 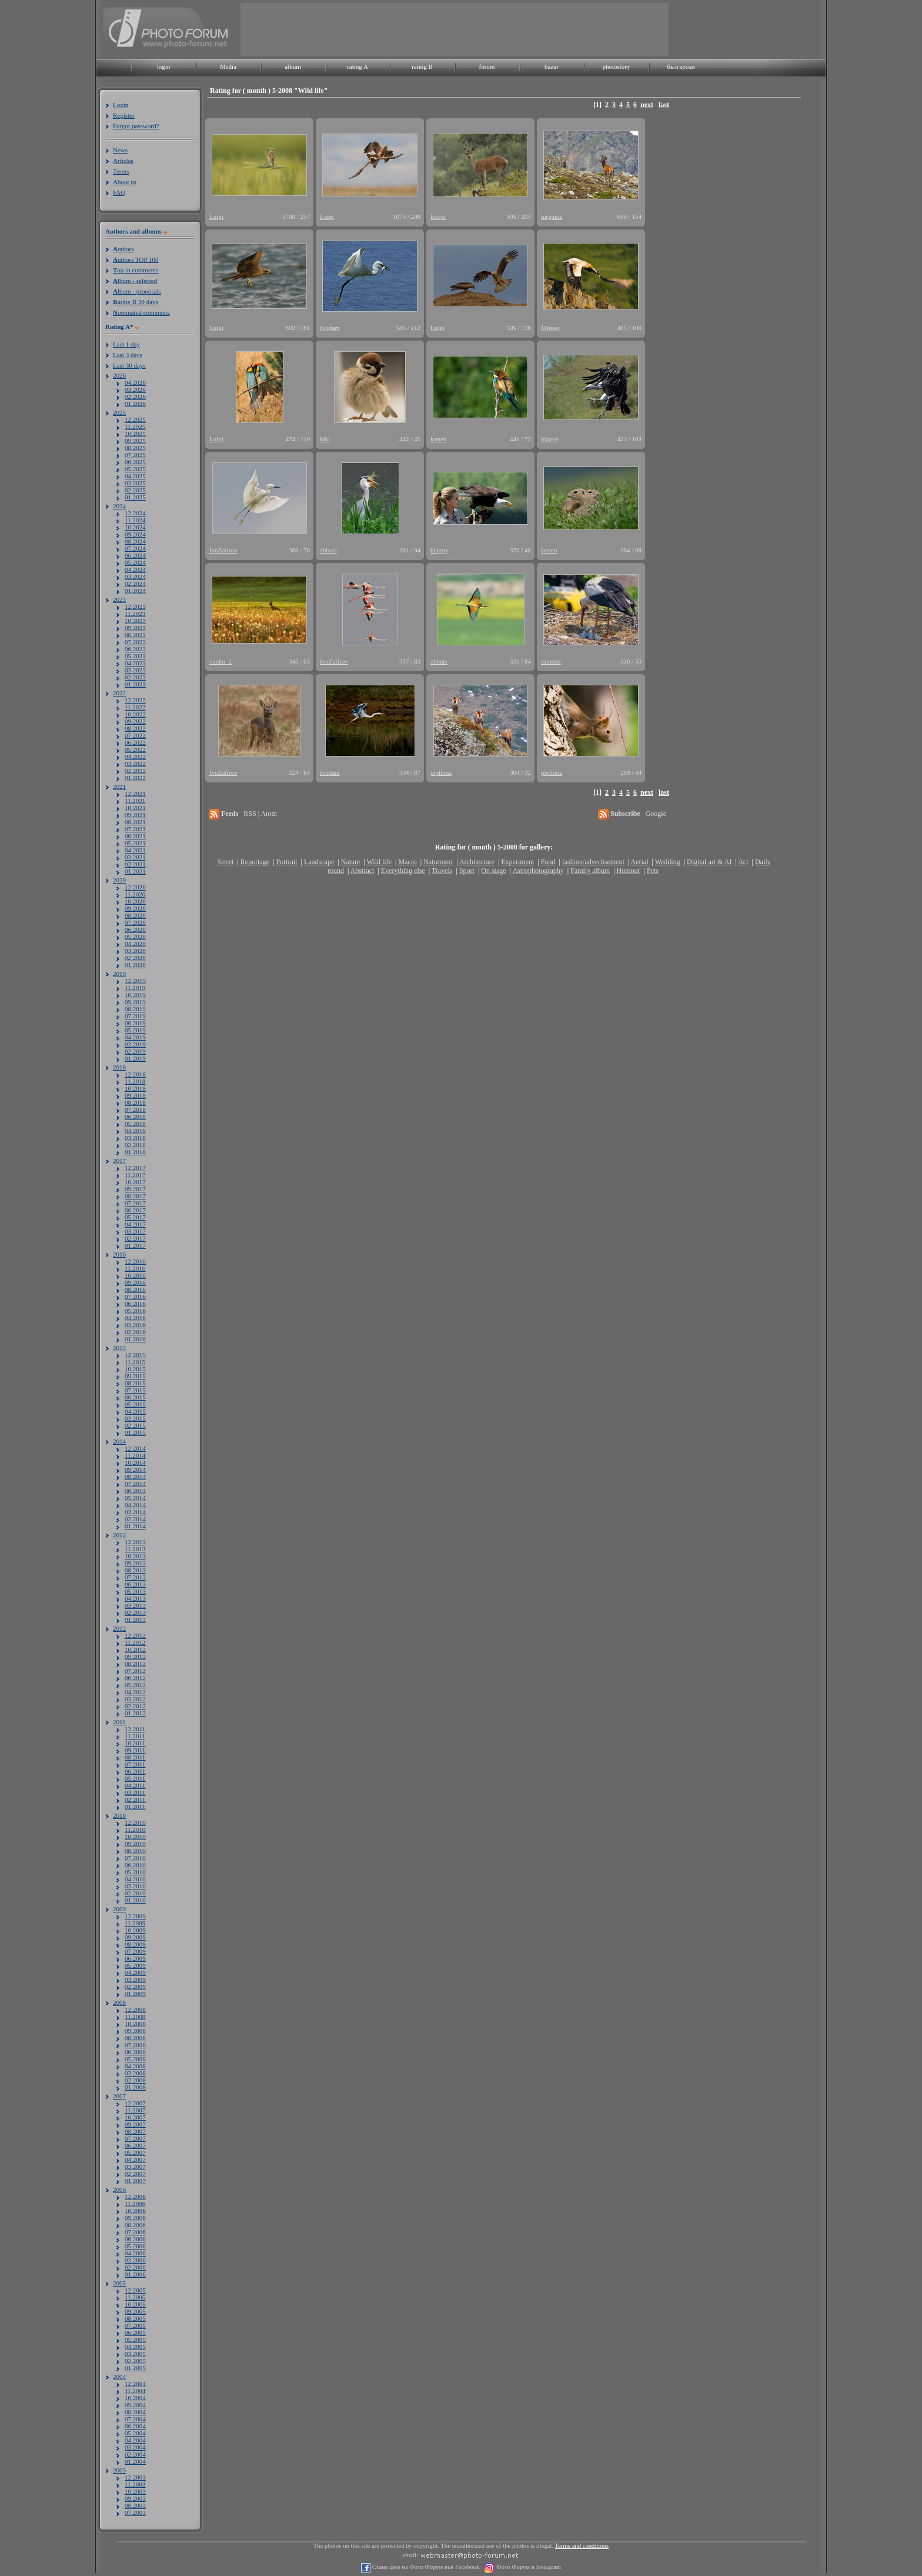 What do you see at coordinates (135, 2030) in the screenshot?
I see `09.2008` at bounding box center [135, 2030].